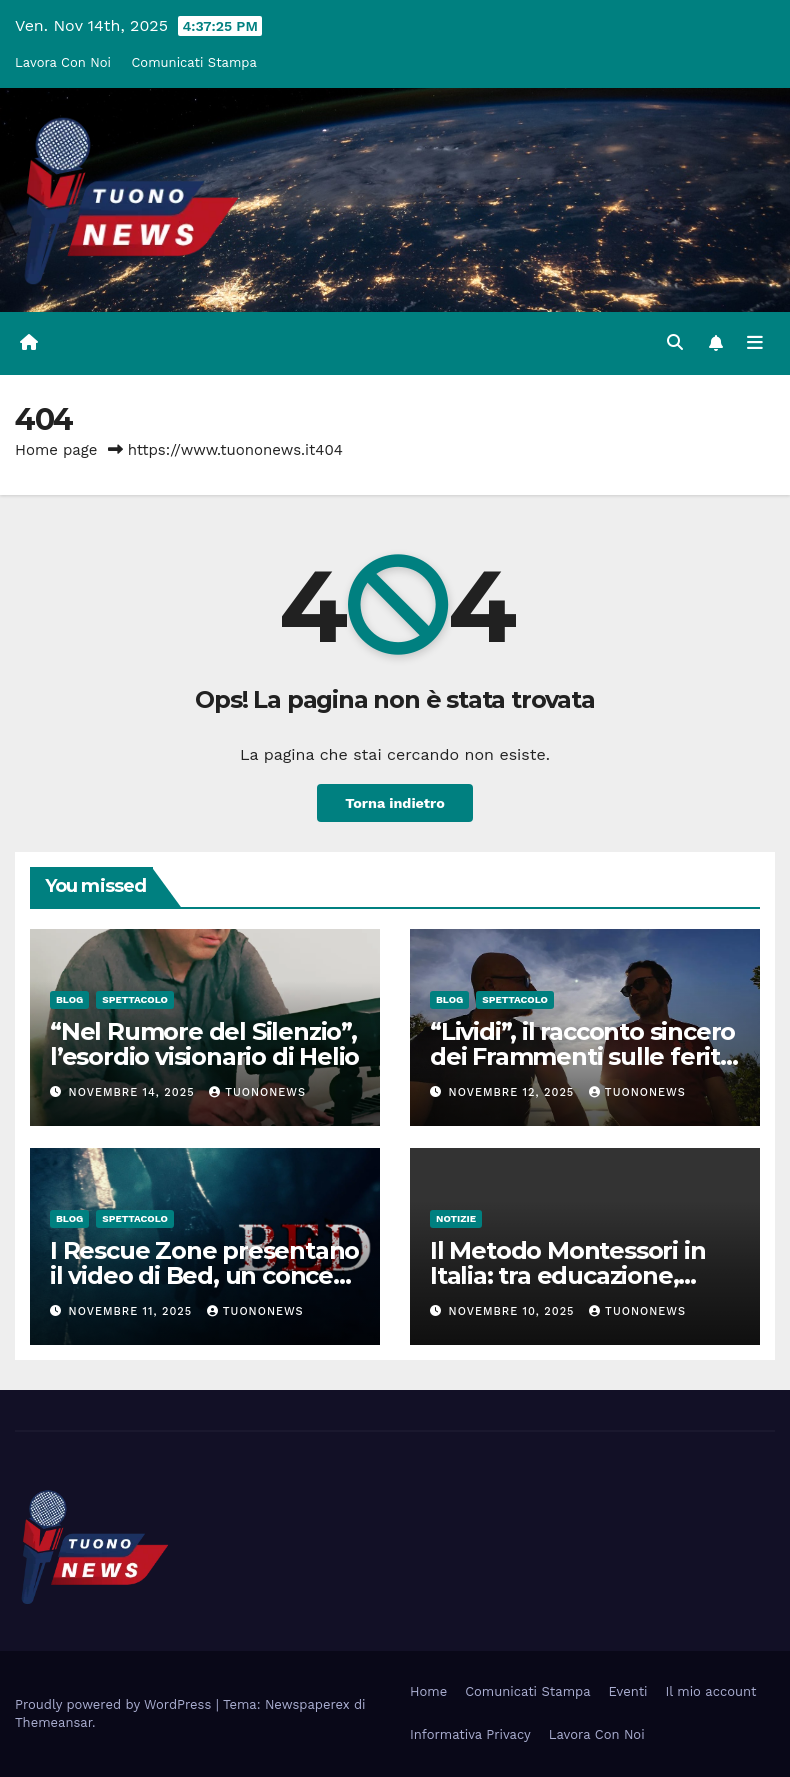 This screenshot has height=1777, width=790. I want to click on Novembre 10, 2025, so click(514, 1311).